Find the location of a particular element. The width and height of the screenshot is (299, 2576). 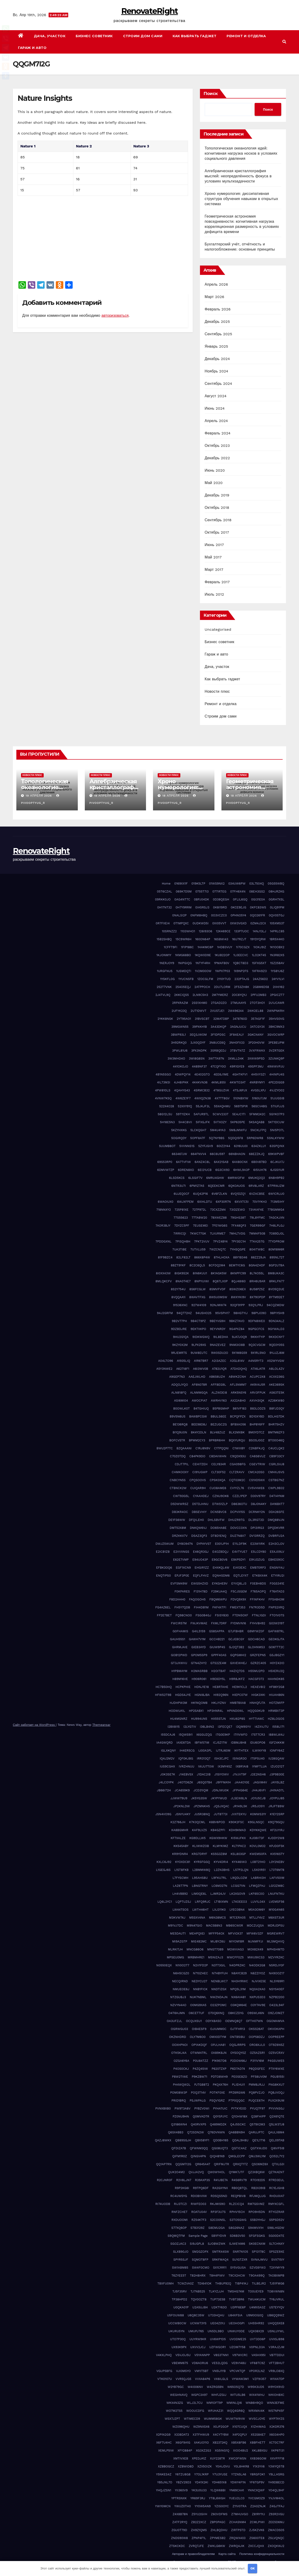

XZBWID8D is located at coordinates (186, 2466).